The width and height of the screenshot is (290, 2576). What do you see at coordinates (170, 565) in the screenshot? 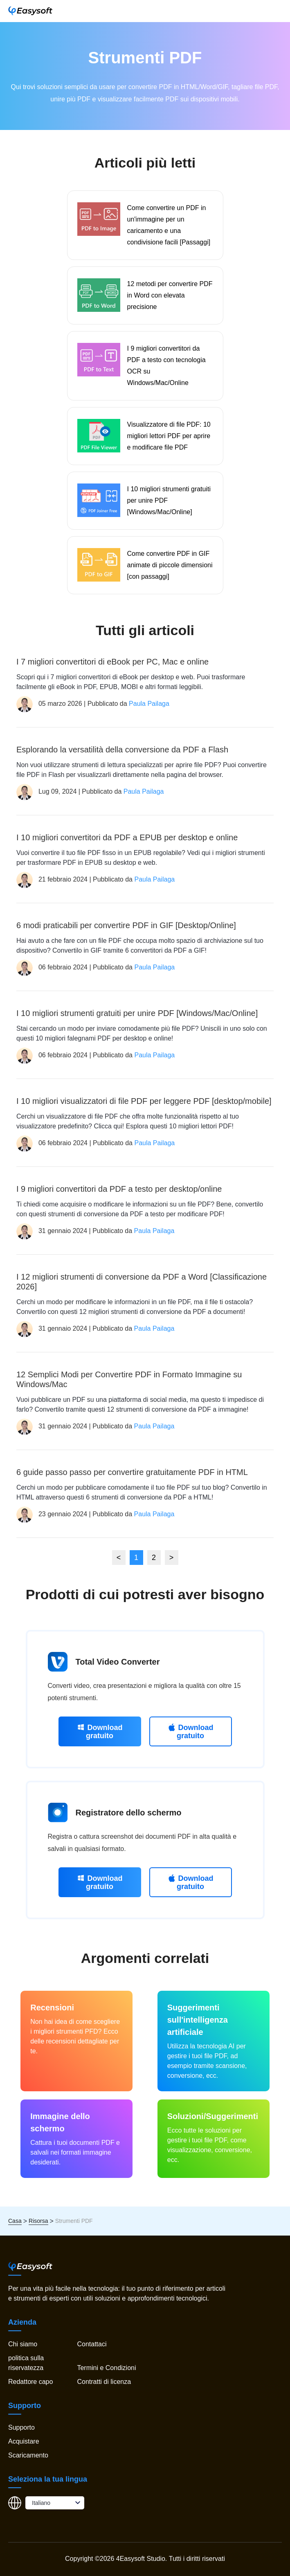
I see `Come convertire PDF in GIF animate di piccole dimensioni [con passaggi]` at bounding box center [170, 565].